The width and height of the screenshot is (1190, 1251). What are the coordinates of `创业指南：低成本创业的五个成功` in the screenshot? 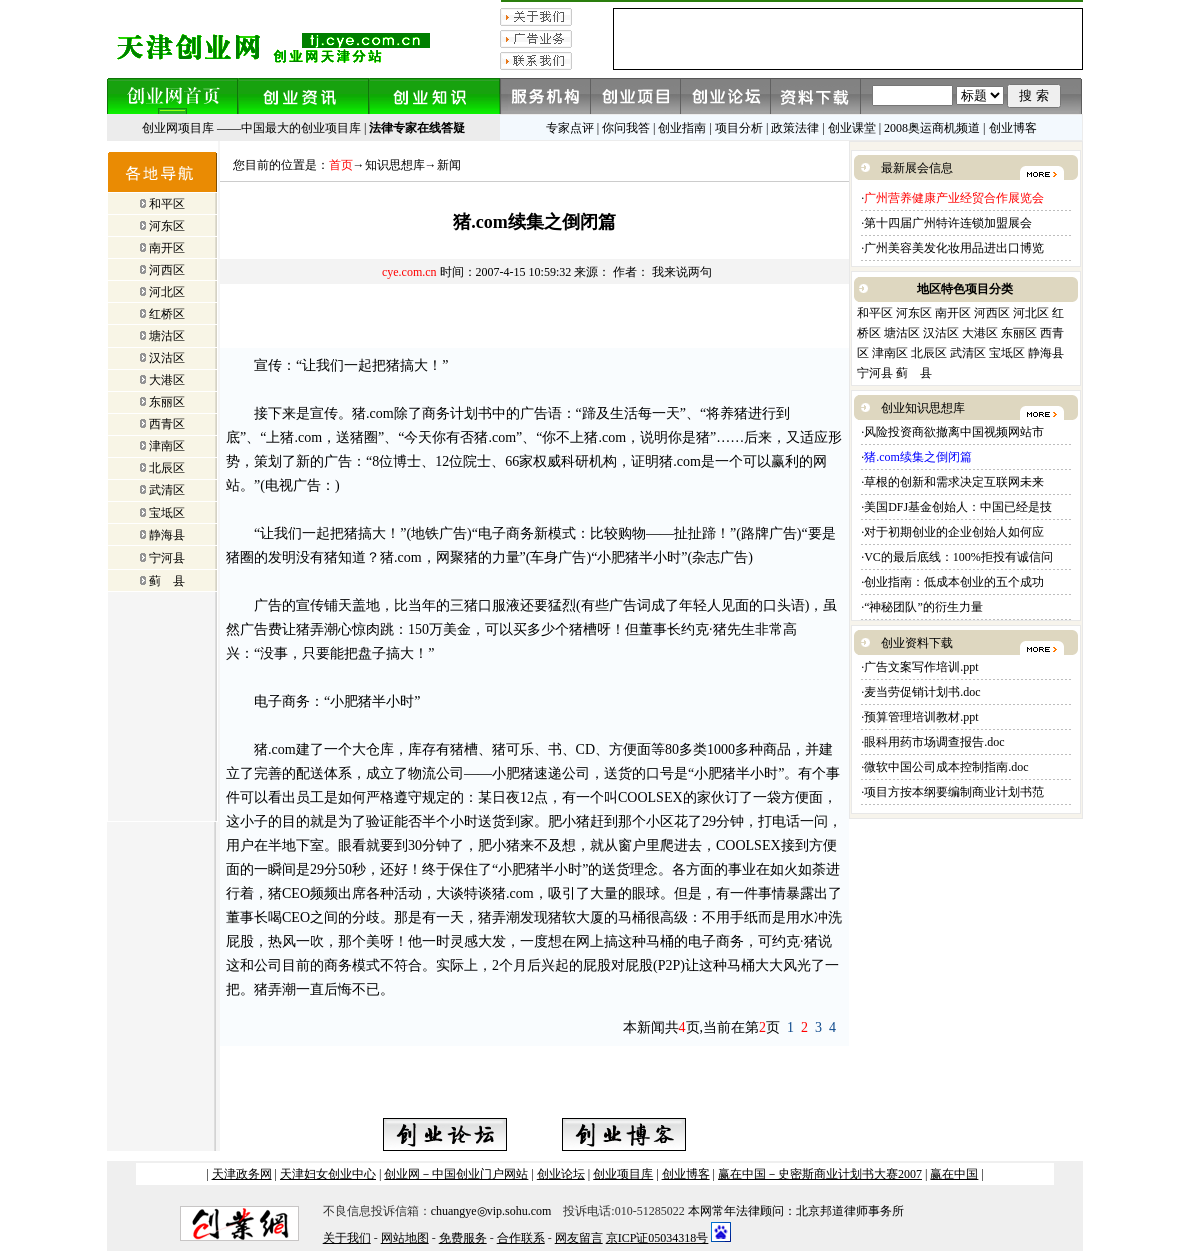 It's located at (954, 582).